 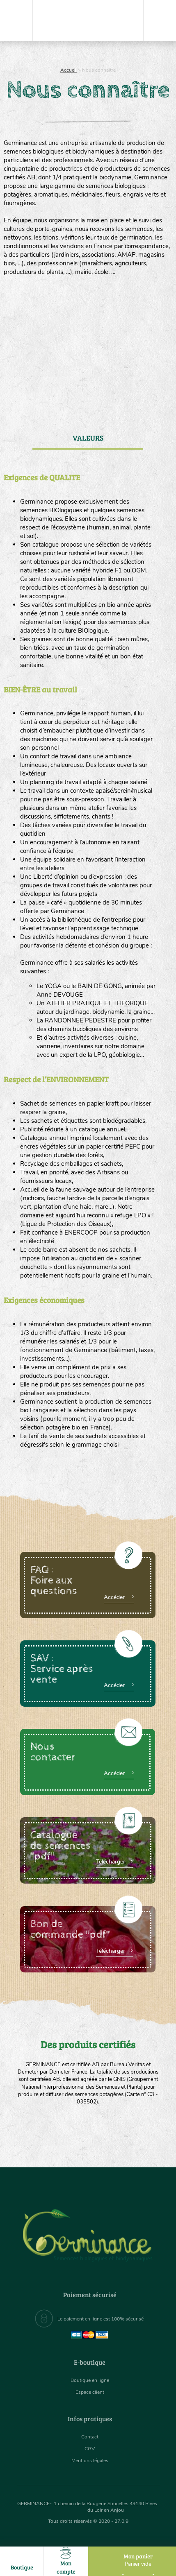 What do you see at coordinates (89, 2392) in the screenshot?
I see `Espace client` at bounding box center [89, 2392].